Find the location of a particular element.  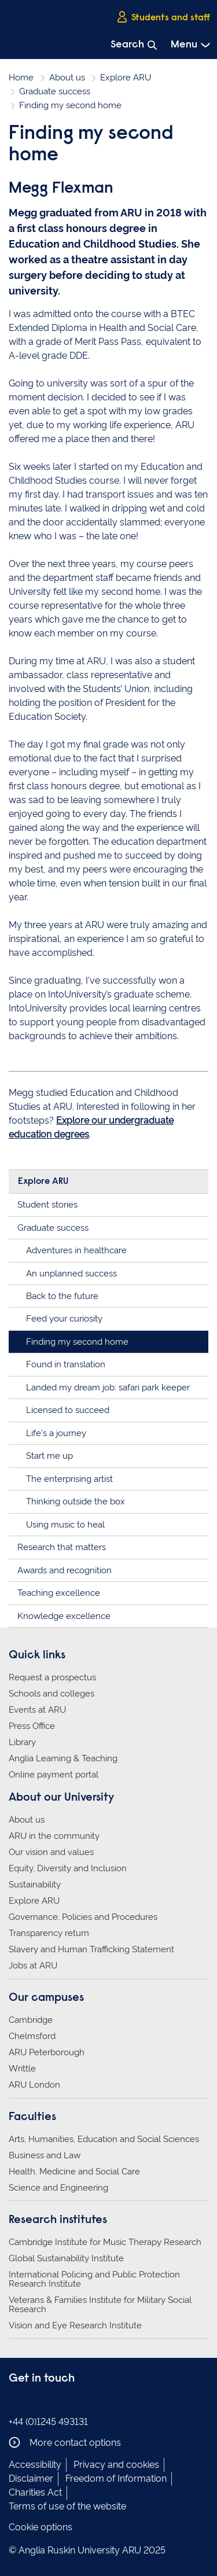

More contact options is located at coordinates (65, 2442).